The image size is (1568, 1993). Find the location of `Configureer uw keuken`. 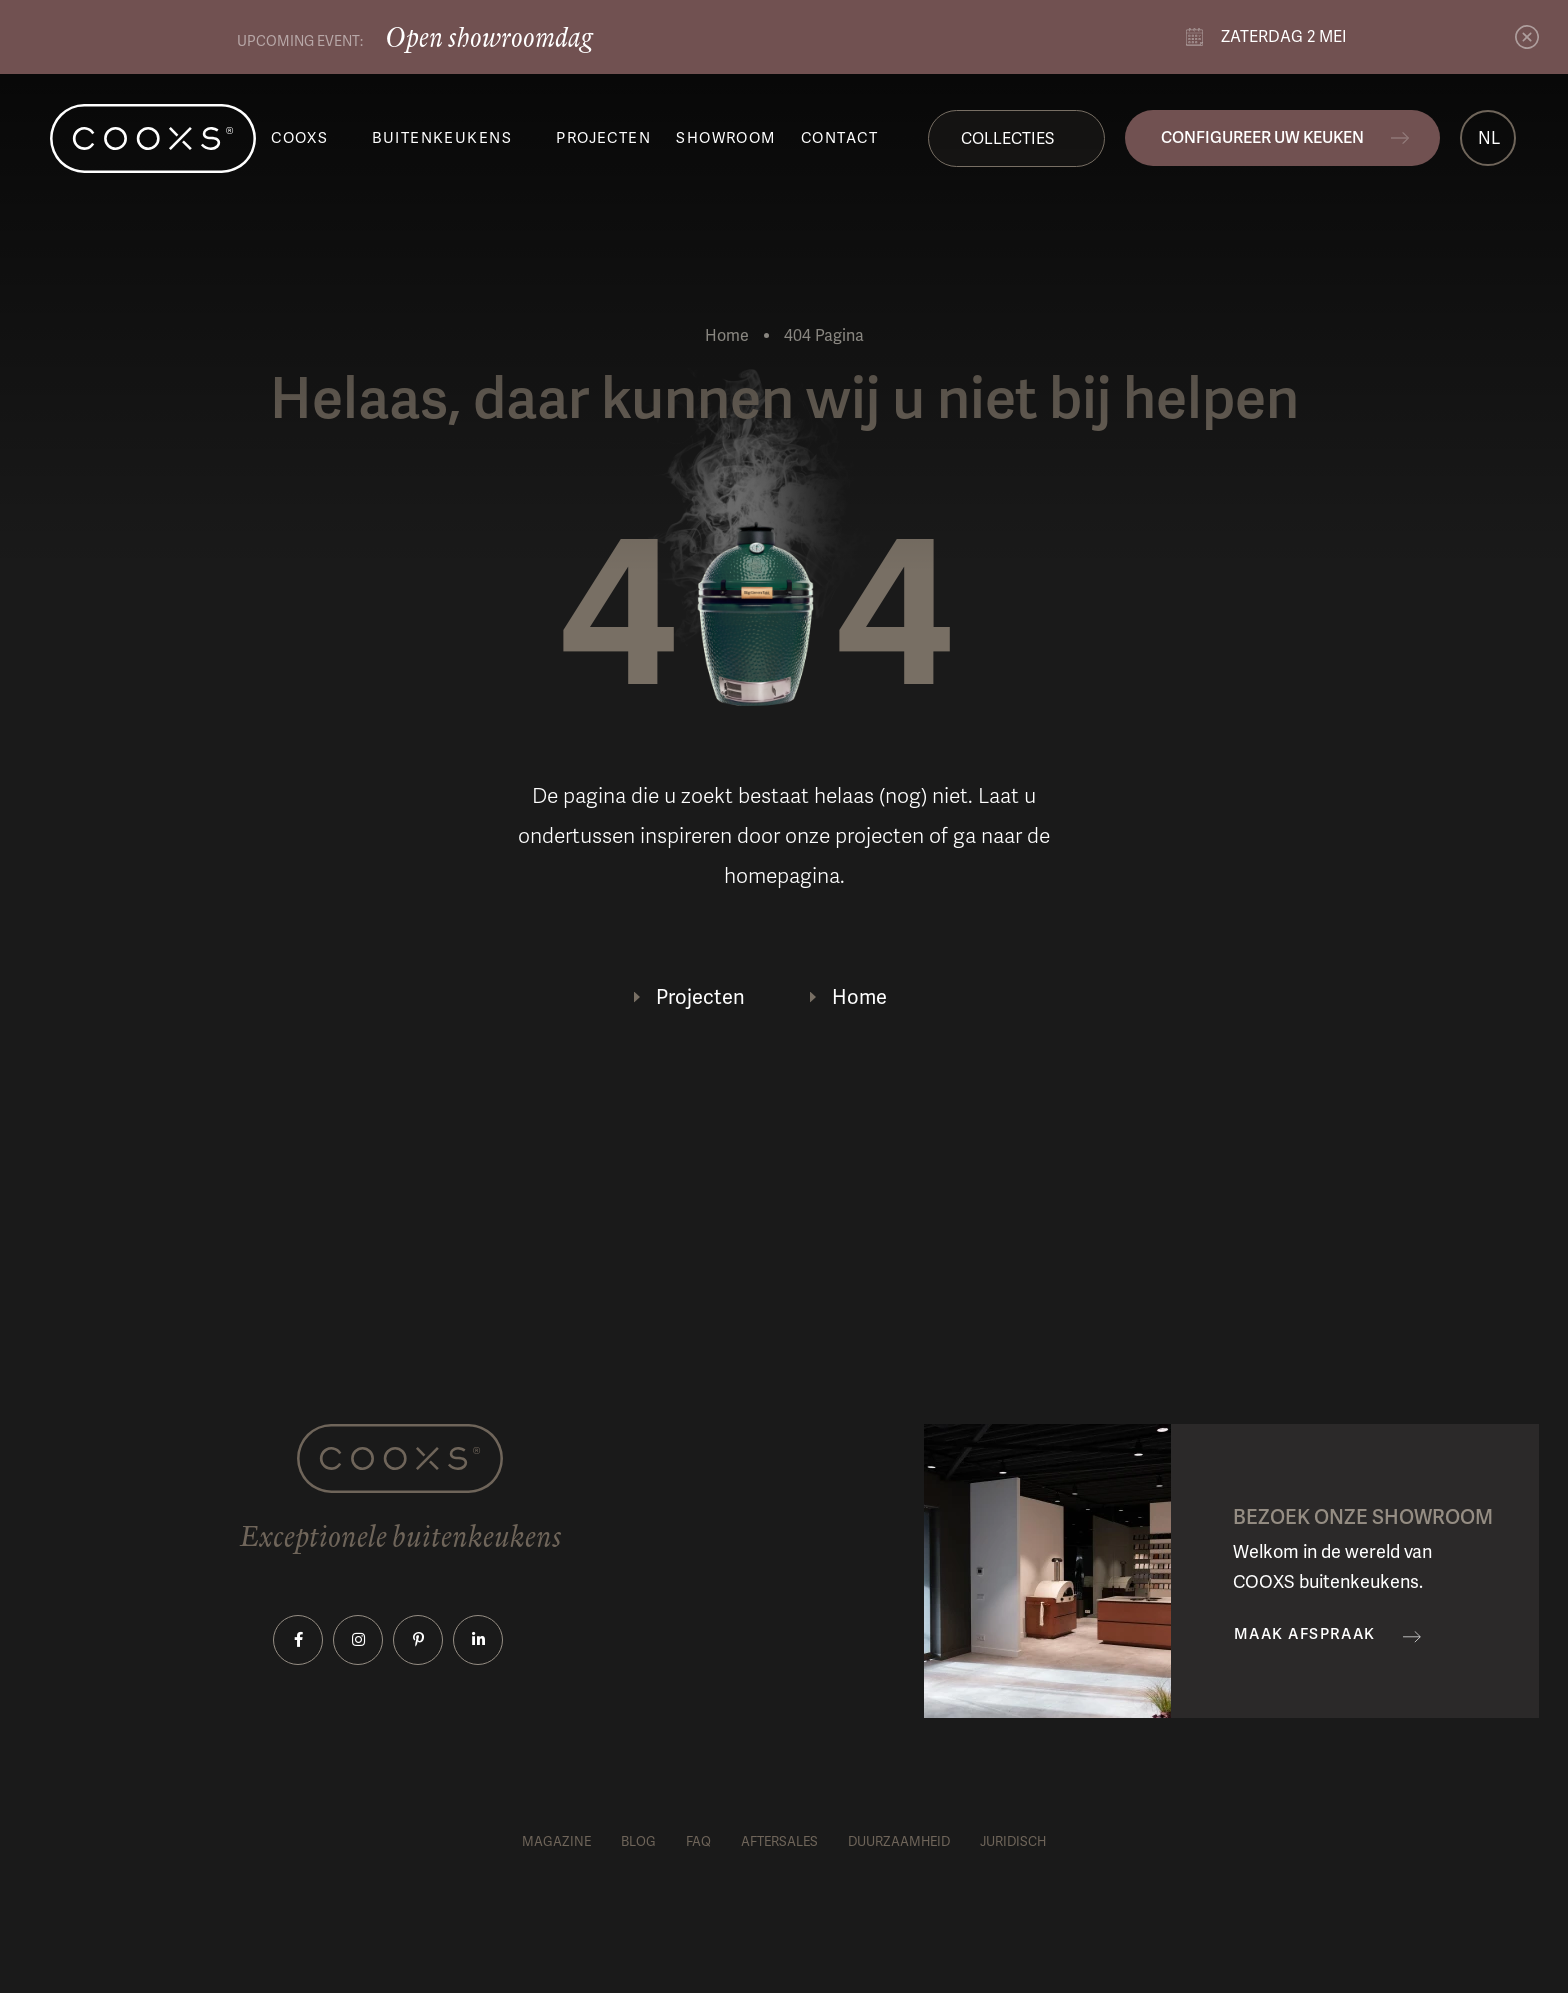

Configureer uw keuken is located at coordinates (1262, 137).